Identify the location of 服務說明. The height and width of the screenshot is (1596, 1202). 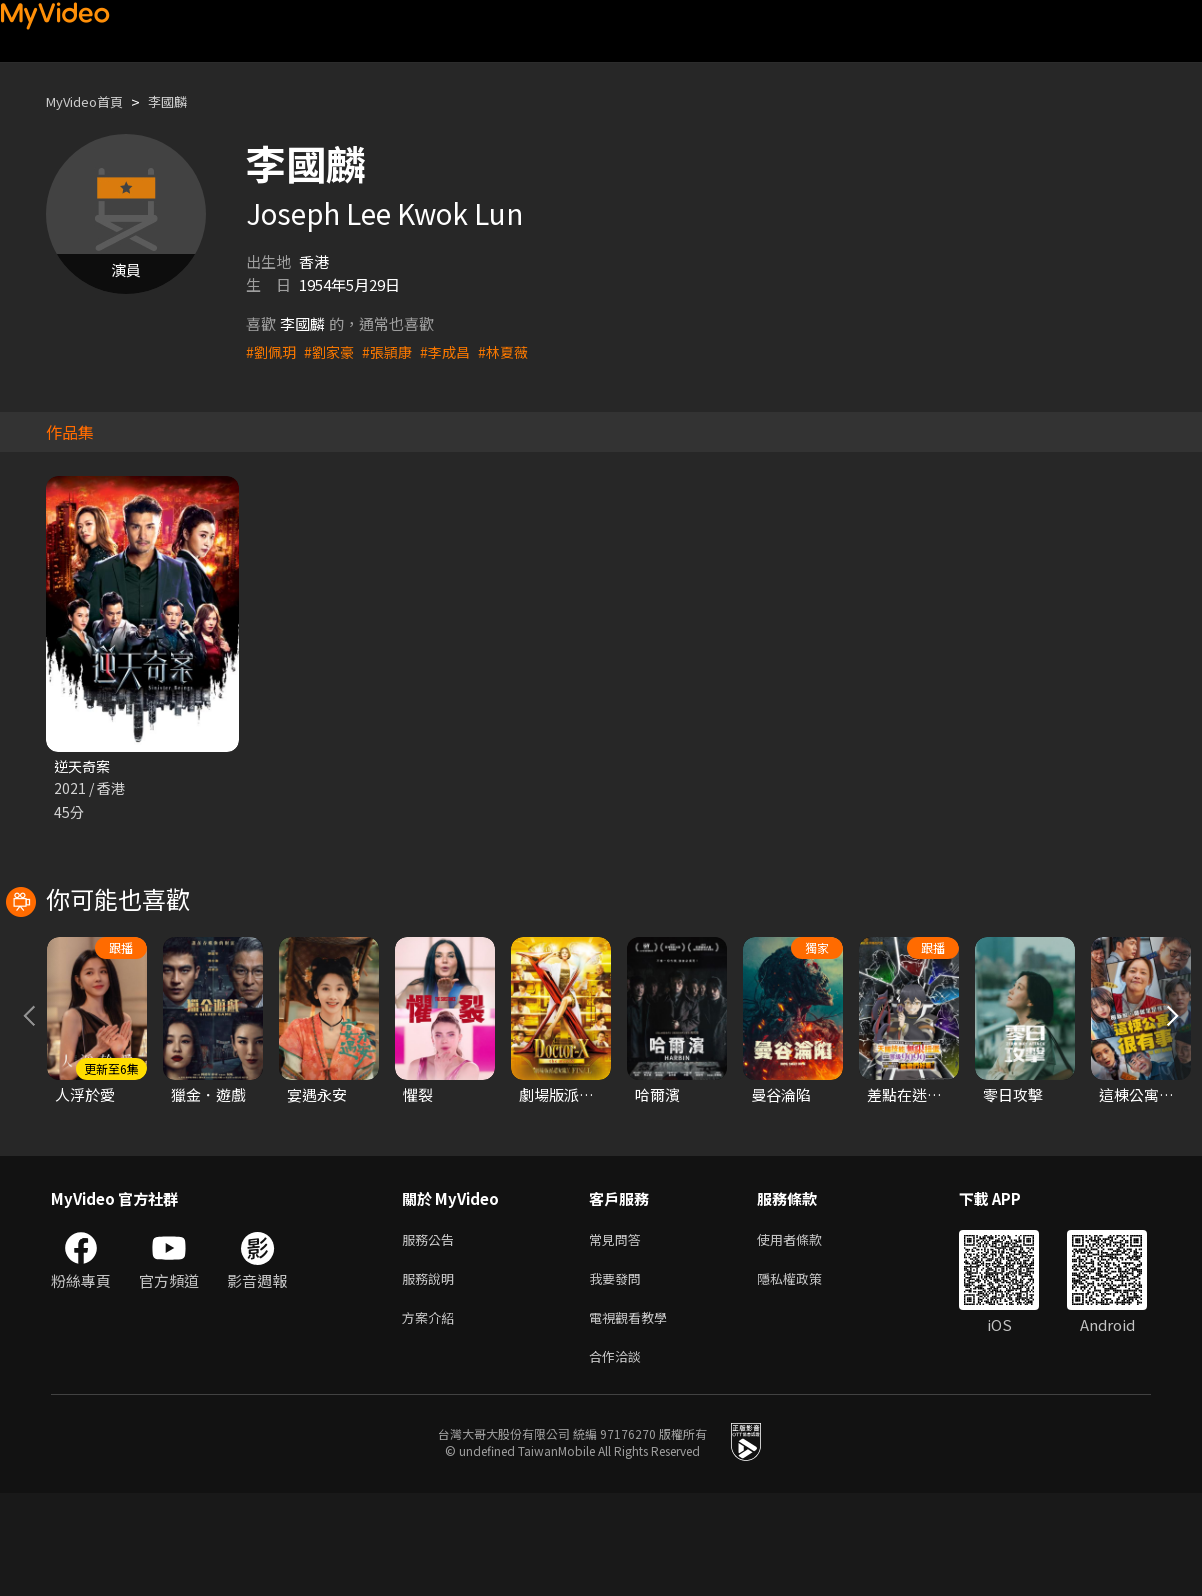
(432, 1373).